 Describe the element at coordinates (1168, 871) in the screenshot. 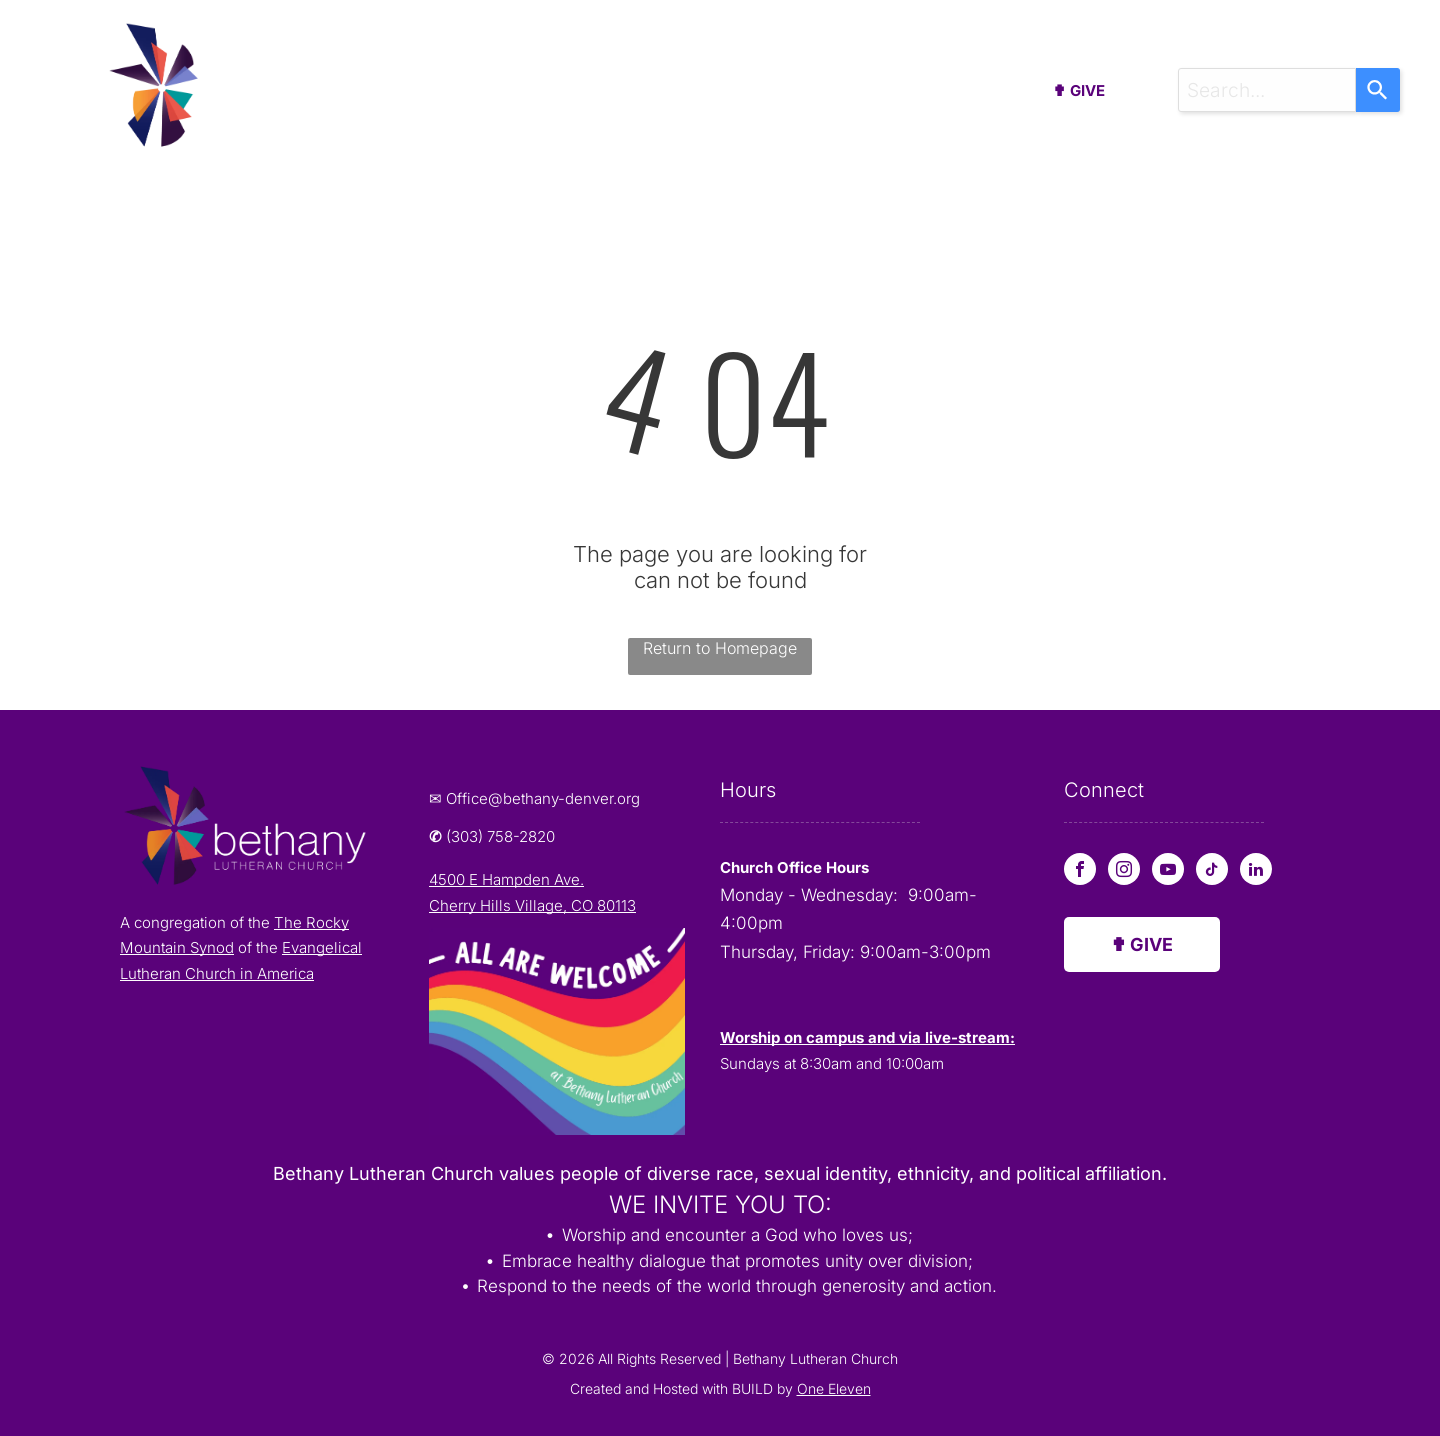

I see `[youtube]` at that location.